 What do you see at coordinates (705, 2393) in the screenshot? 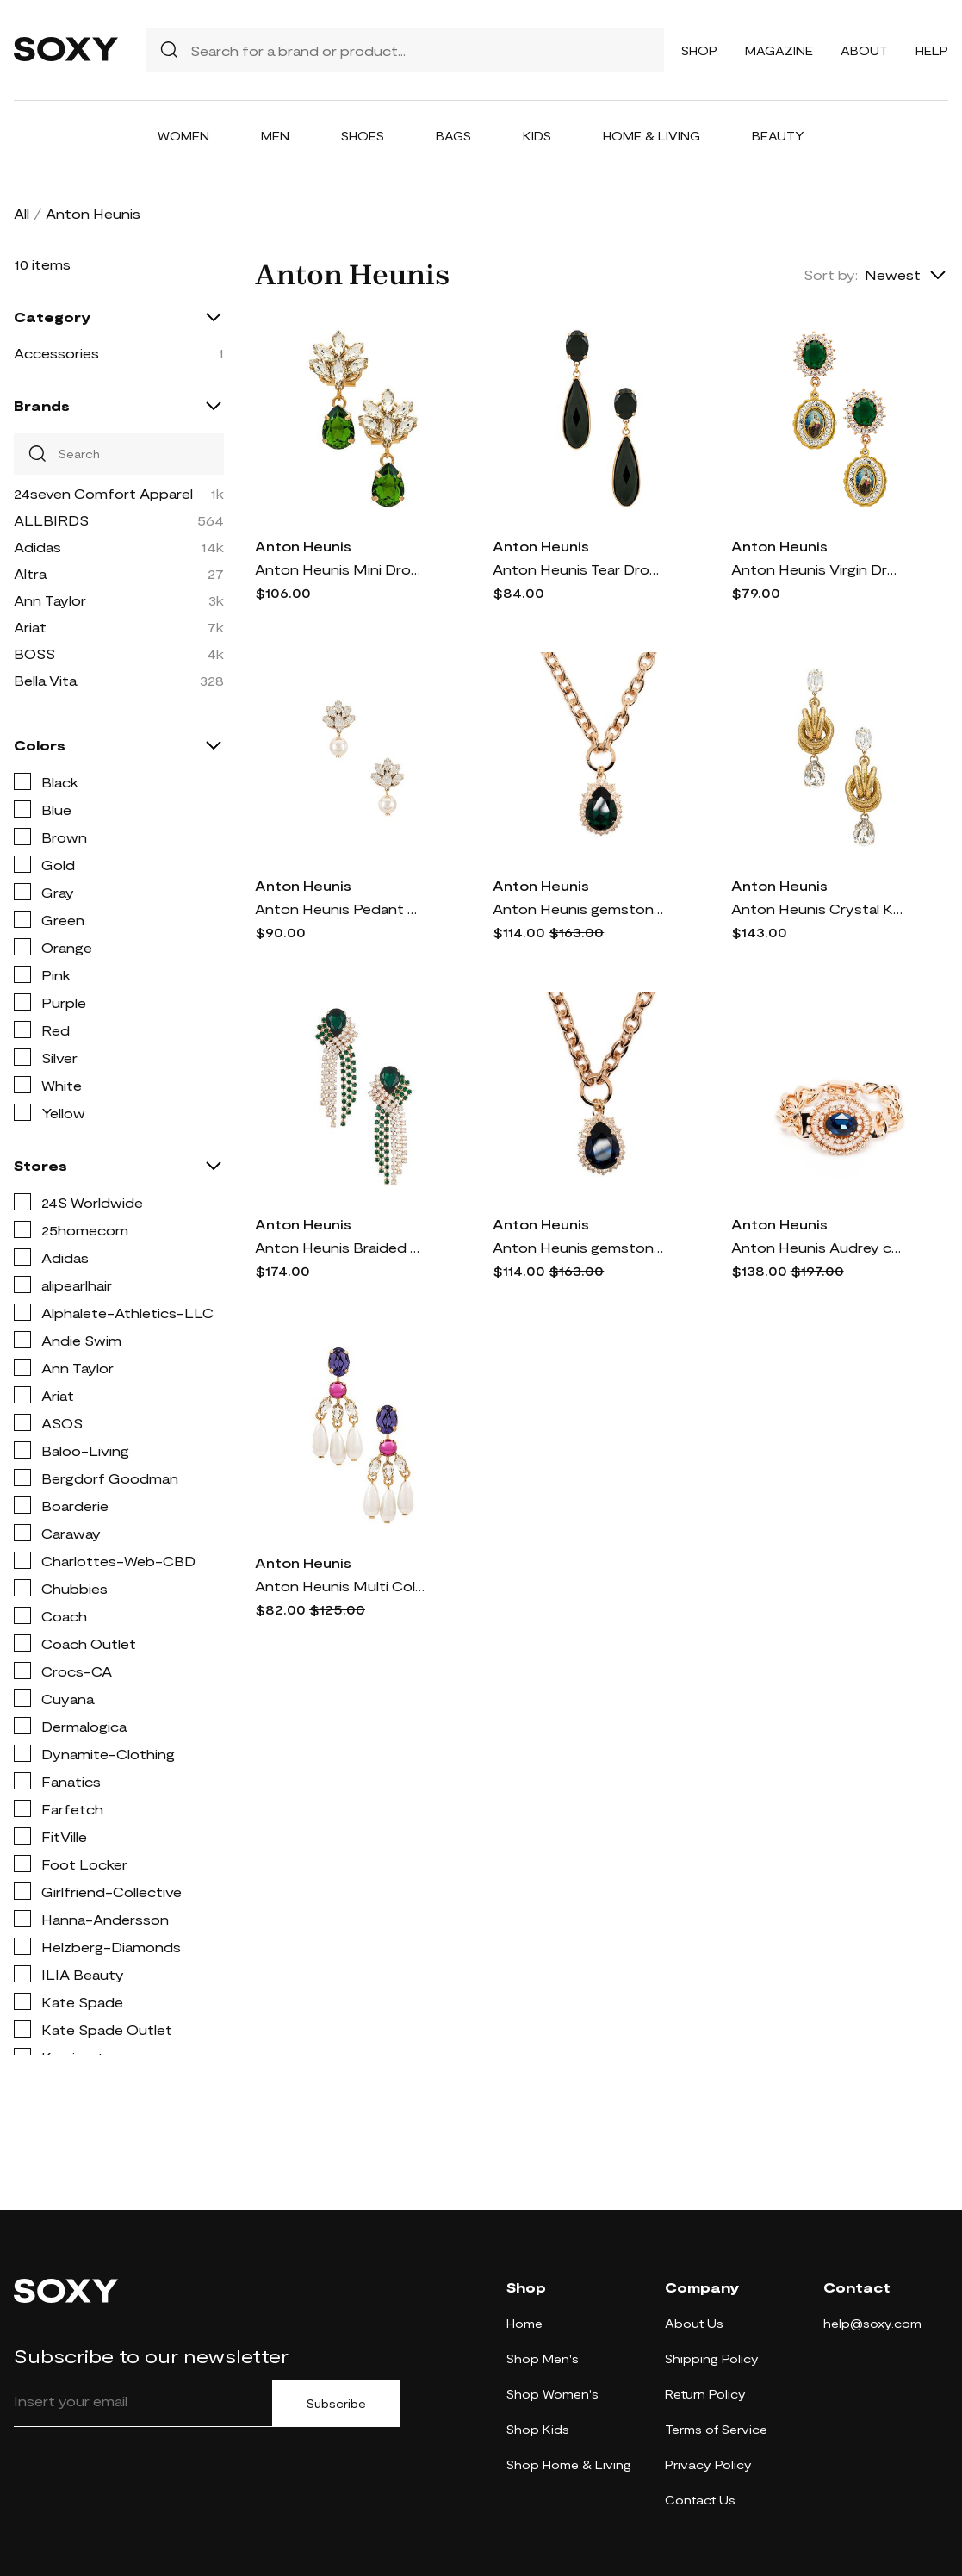
I see `Return Policy` at bounding box center [705, 2393].